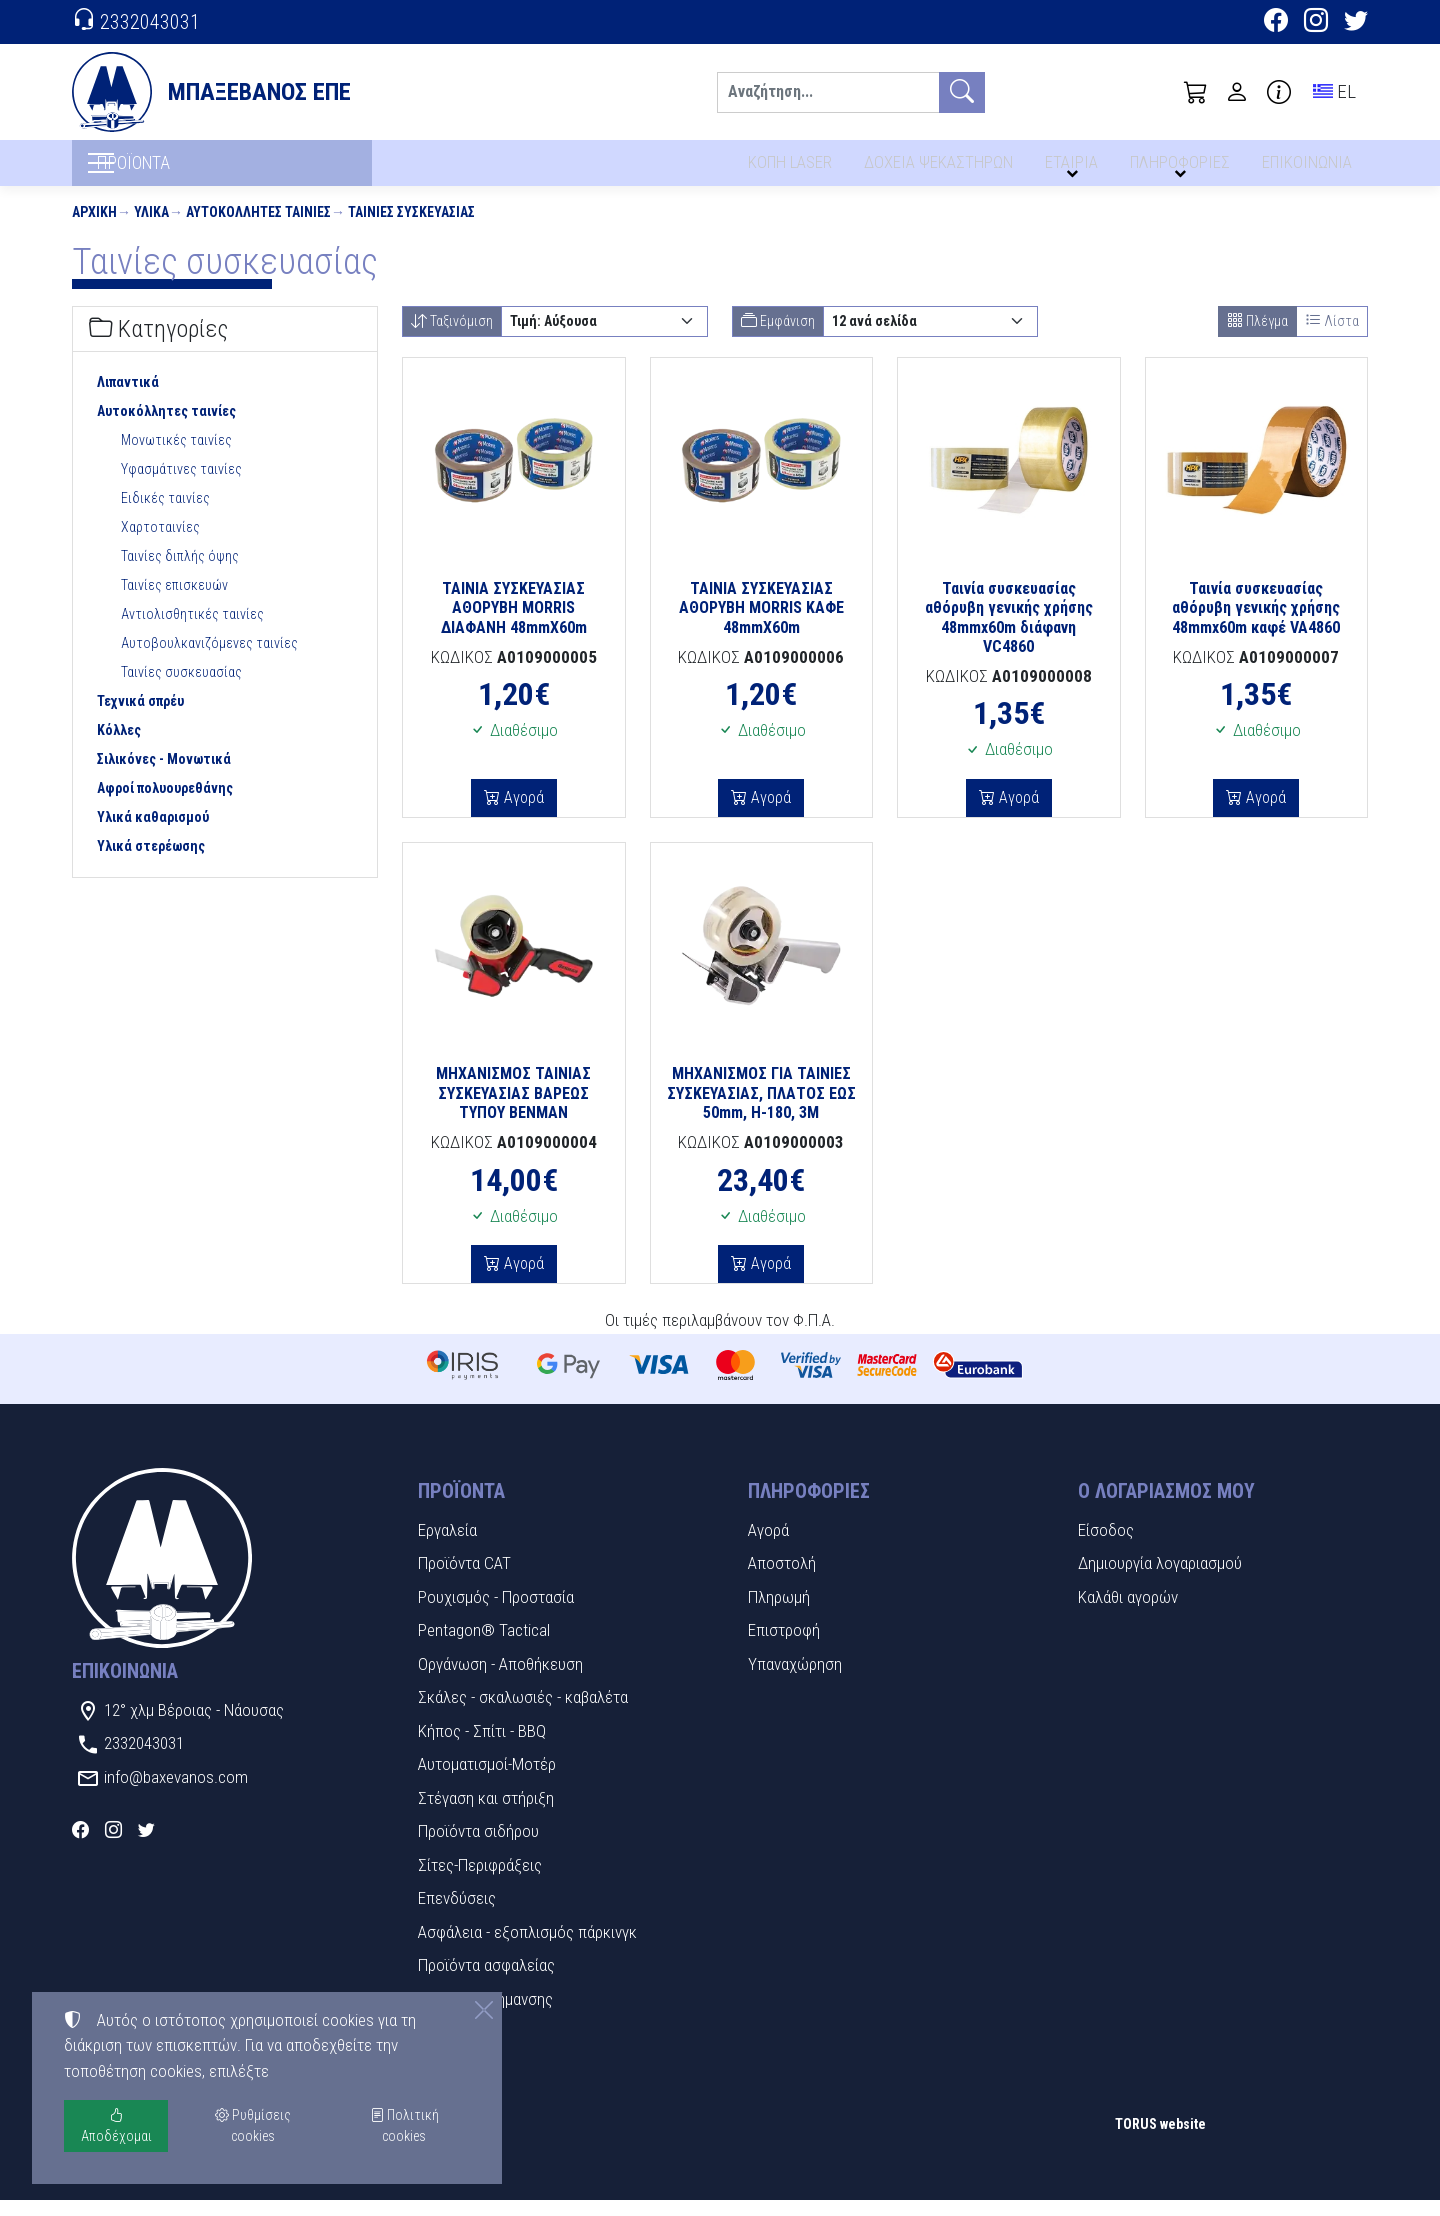  Describe the element at coordinates (782, 1579) in the screenshot. I see `Αποστολή` at that location.